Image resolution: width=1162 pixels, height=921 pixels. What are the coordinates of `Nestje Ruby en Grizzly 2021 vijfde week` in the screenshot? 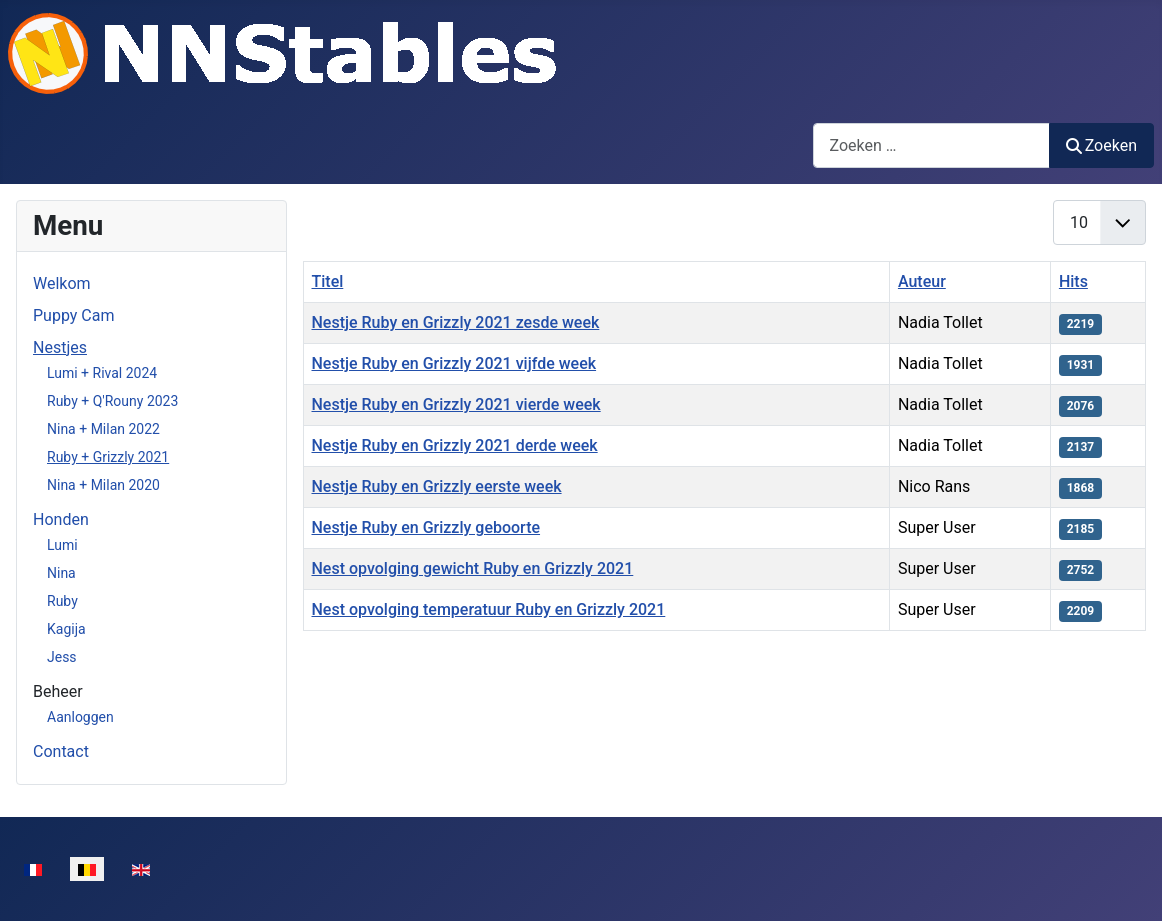 It's located at (454, 363).